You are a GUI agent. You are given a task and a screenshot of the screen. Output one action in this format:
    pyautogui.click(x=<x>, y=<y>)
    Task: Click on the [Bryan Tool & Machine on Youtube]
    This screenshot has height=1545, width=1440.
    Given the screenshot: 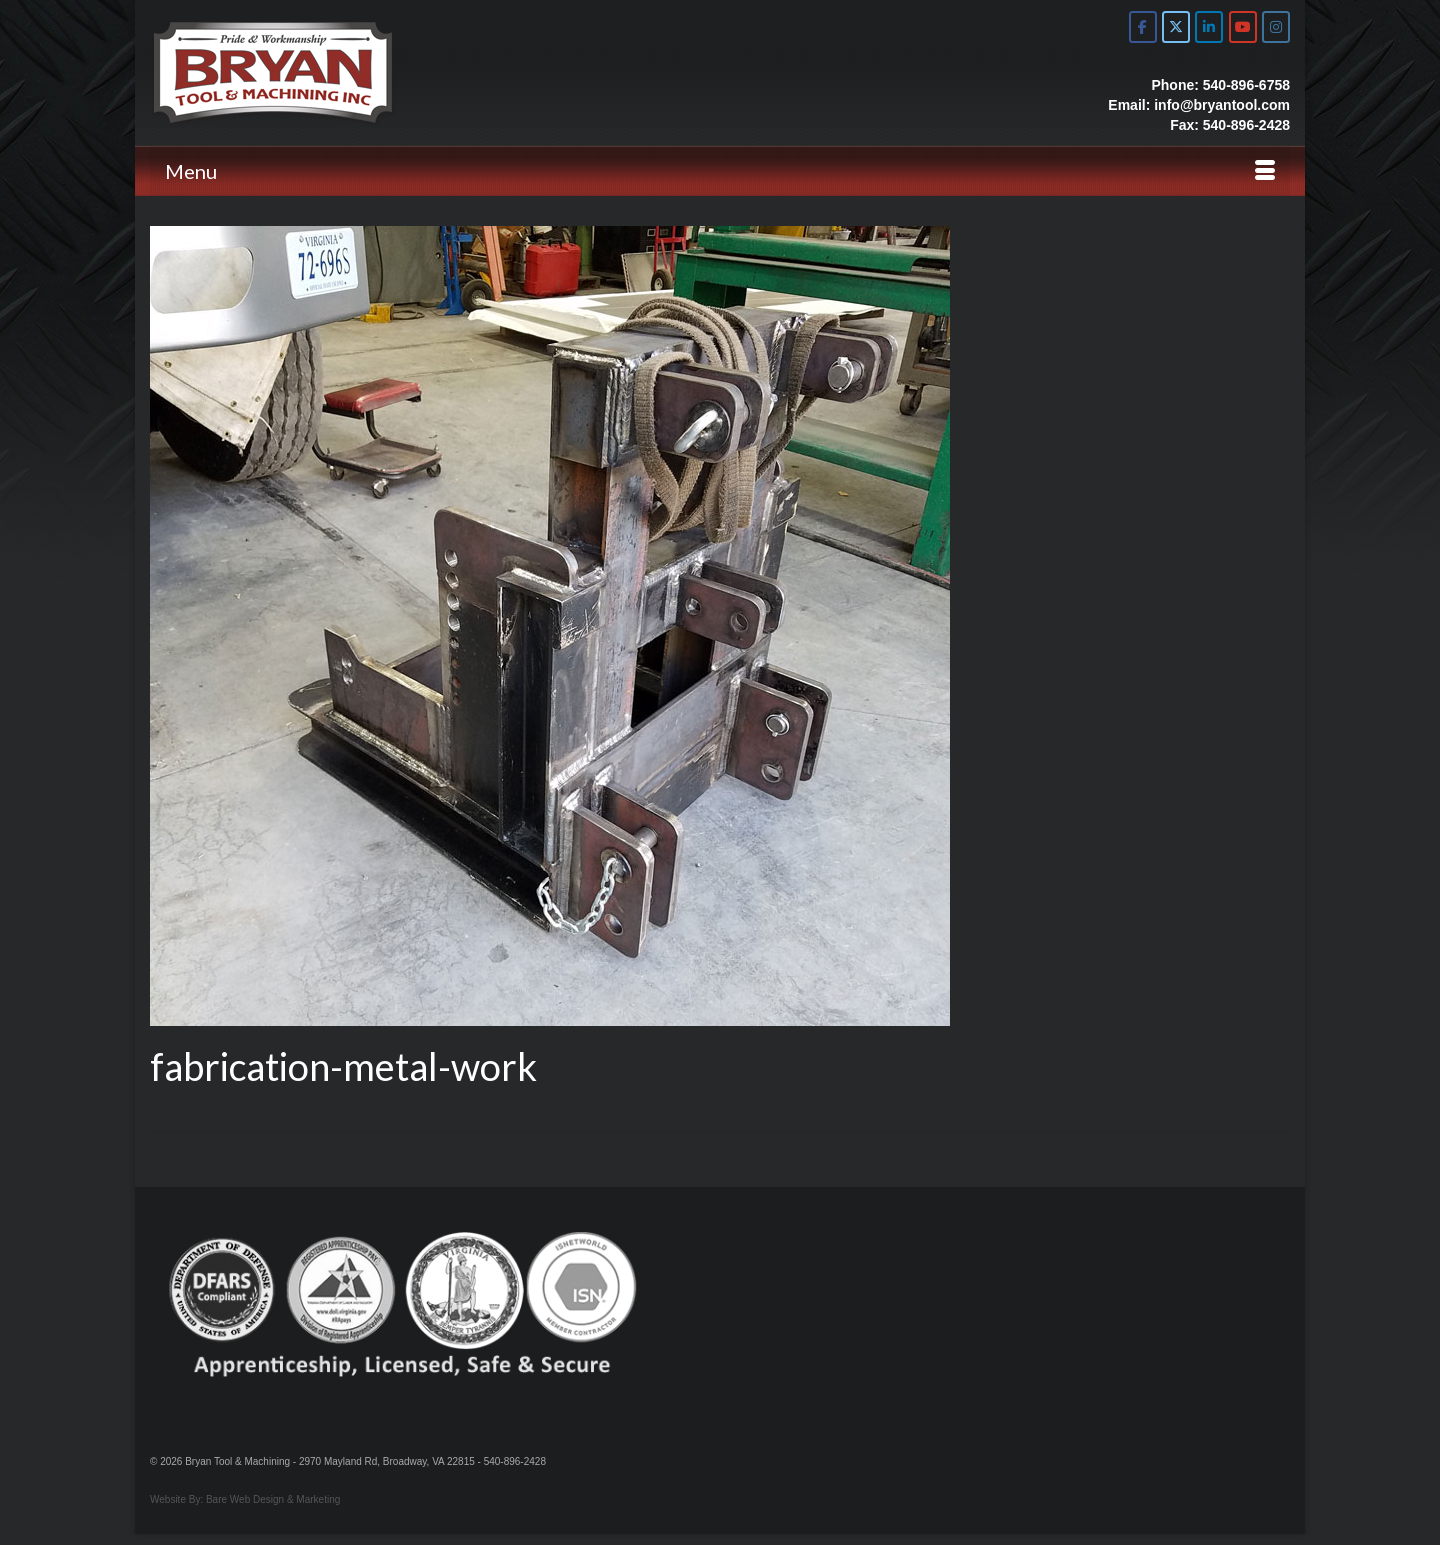 What is the action you would take?
    pyautogui.click(x=1243, y=27)
    